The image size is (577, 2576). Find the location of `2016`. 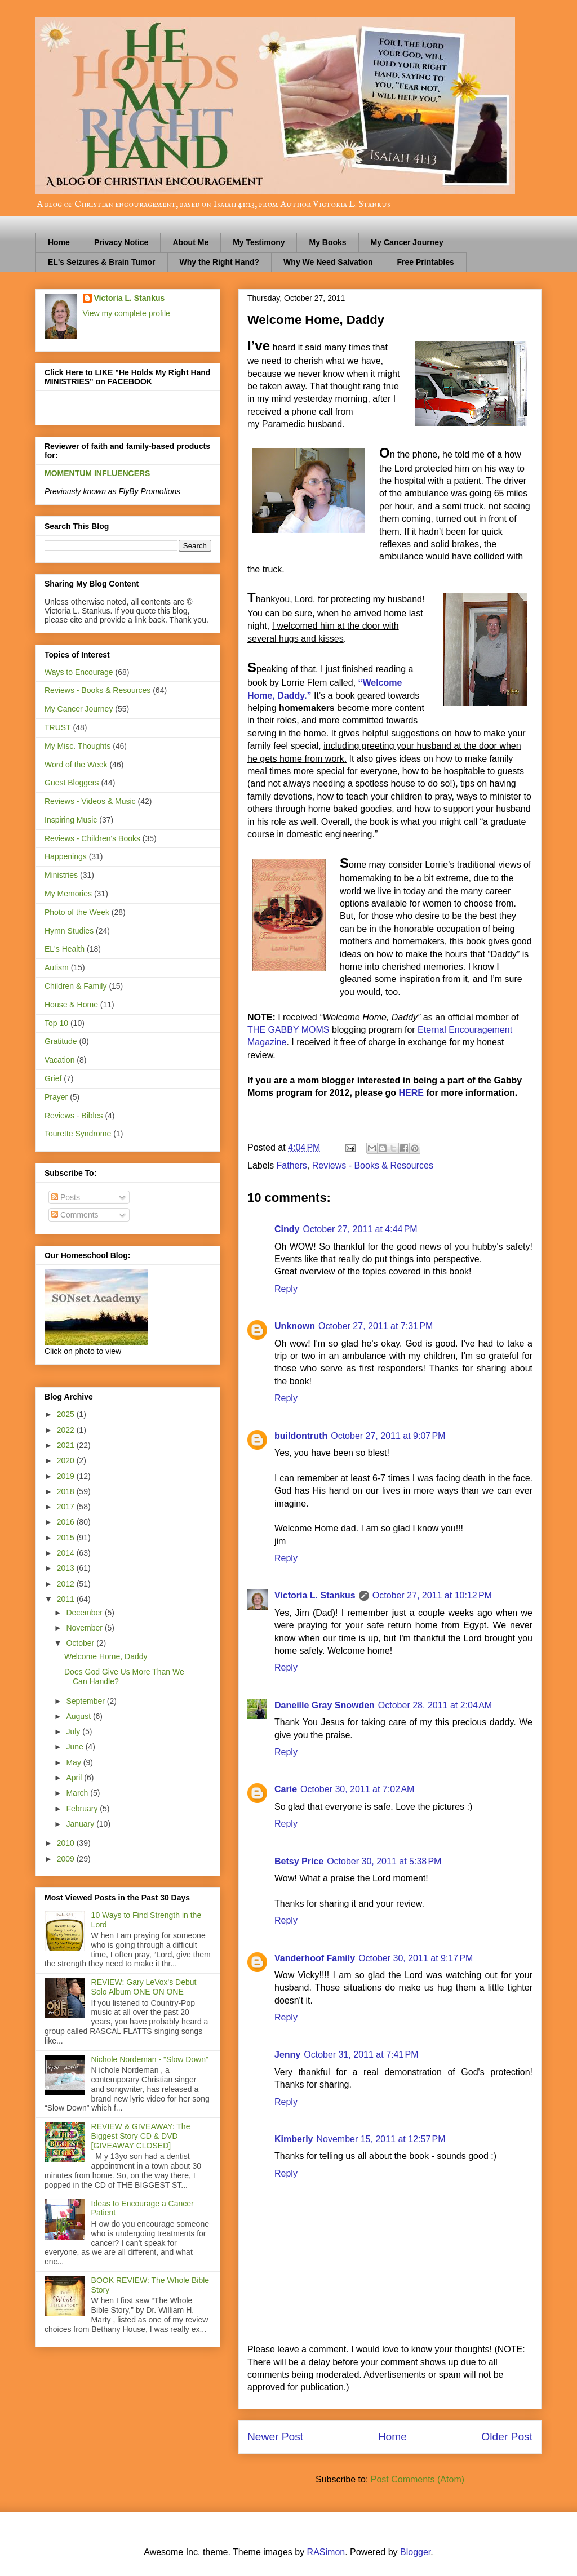

2016 is located at coordinates (67, 1521).